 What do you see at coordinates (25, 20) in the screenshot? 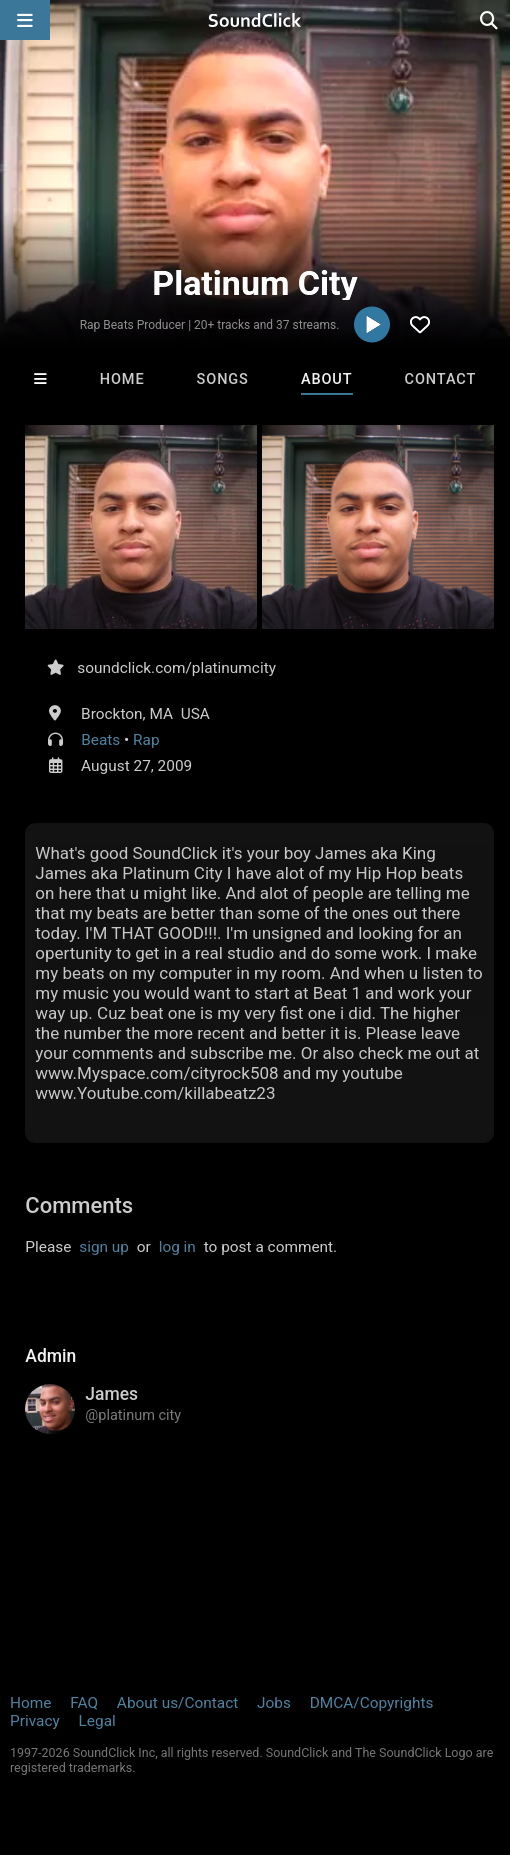
I see `[Open main navigation]` at bounding box center [25, 20].